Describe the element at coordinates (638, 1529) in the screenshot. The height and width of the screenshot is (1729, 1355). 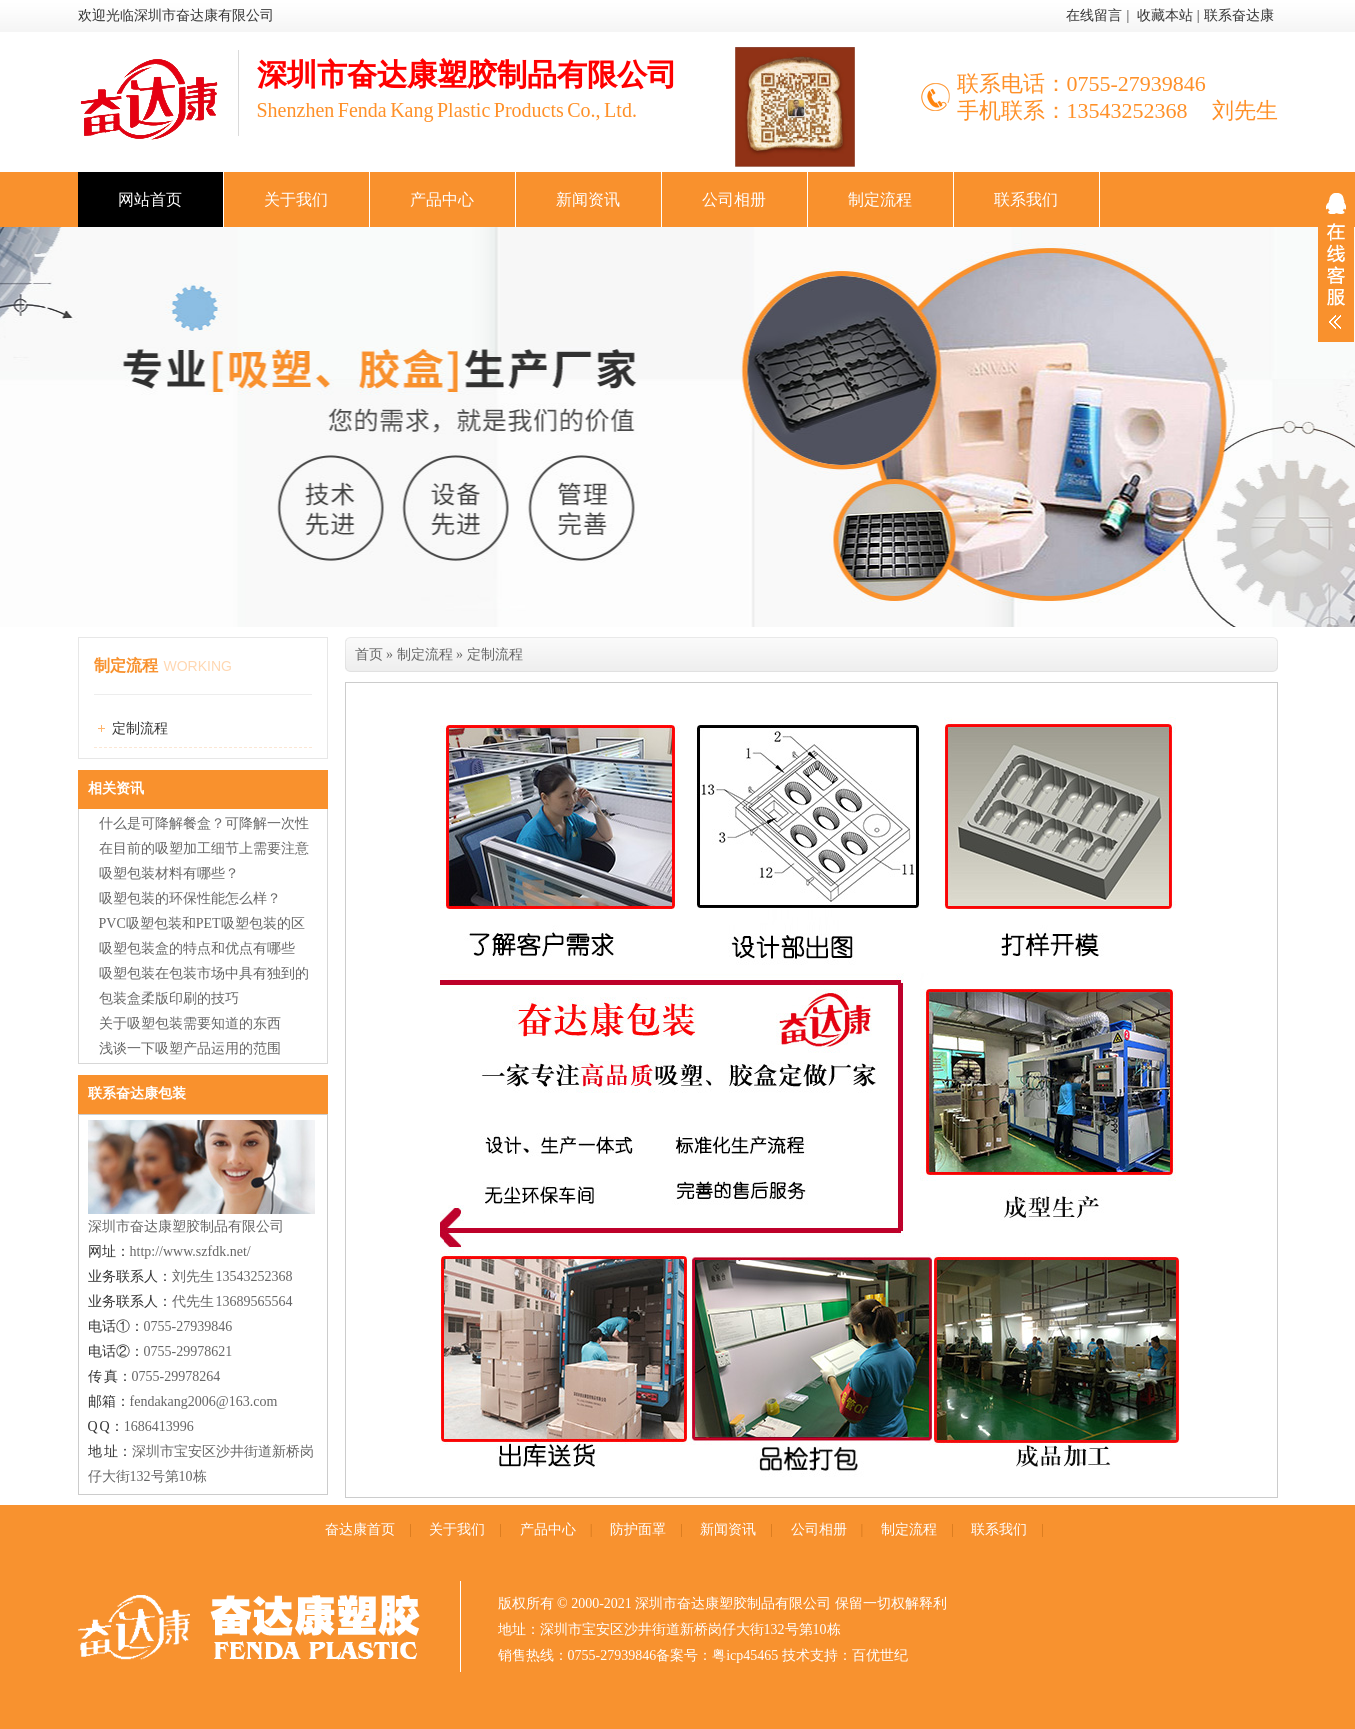
I see `防护面罩` at that location.